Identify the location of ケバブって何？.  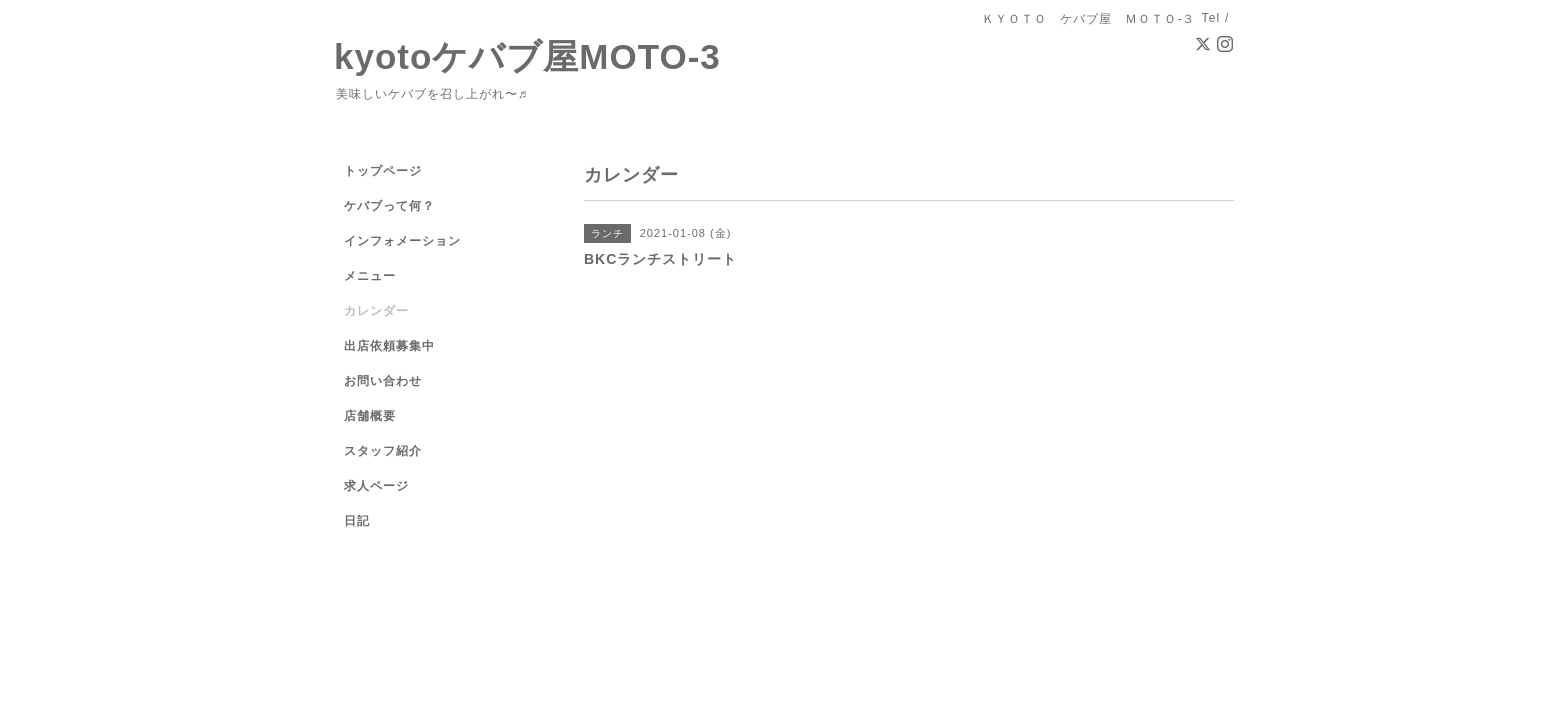
(389, 206).